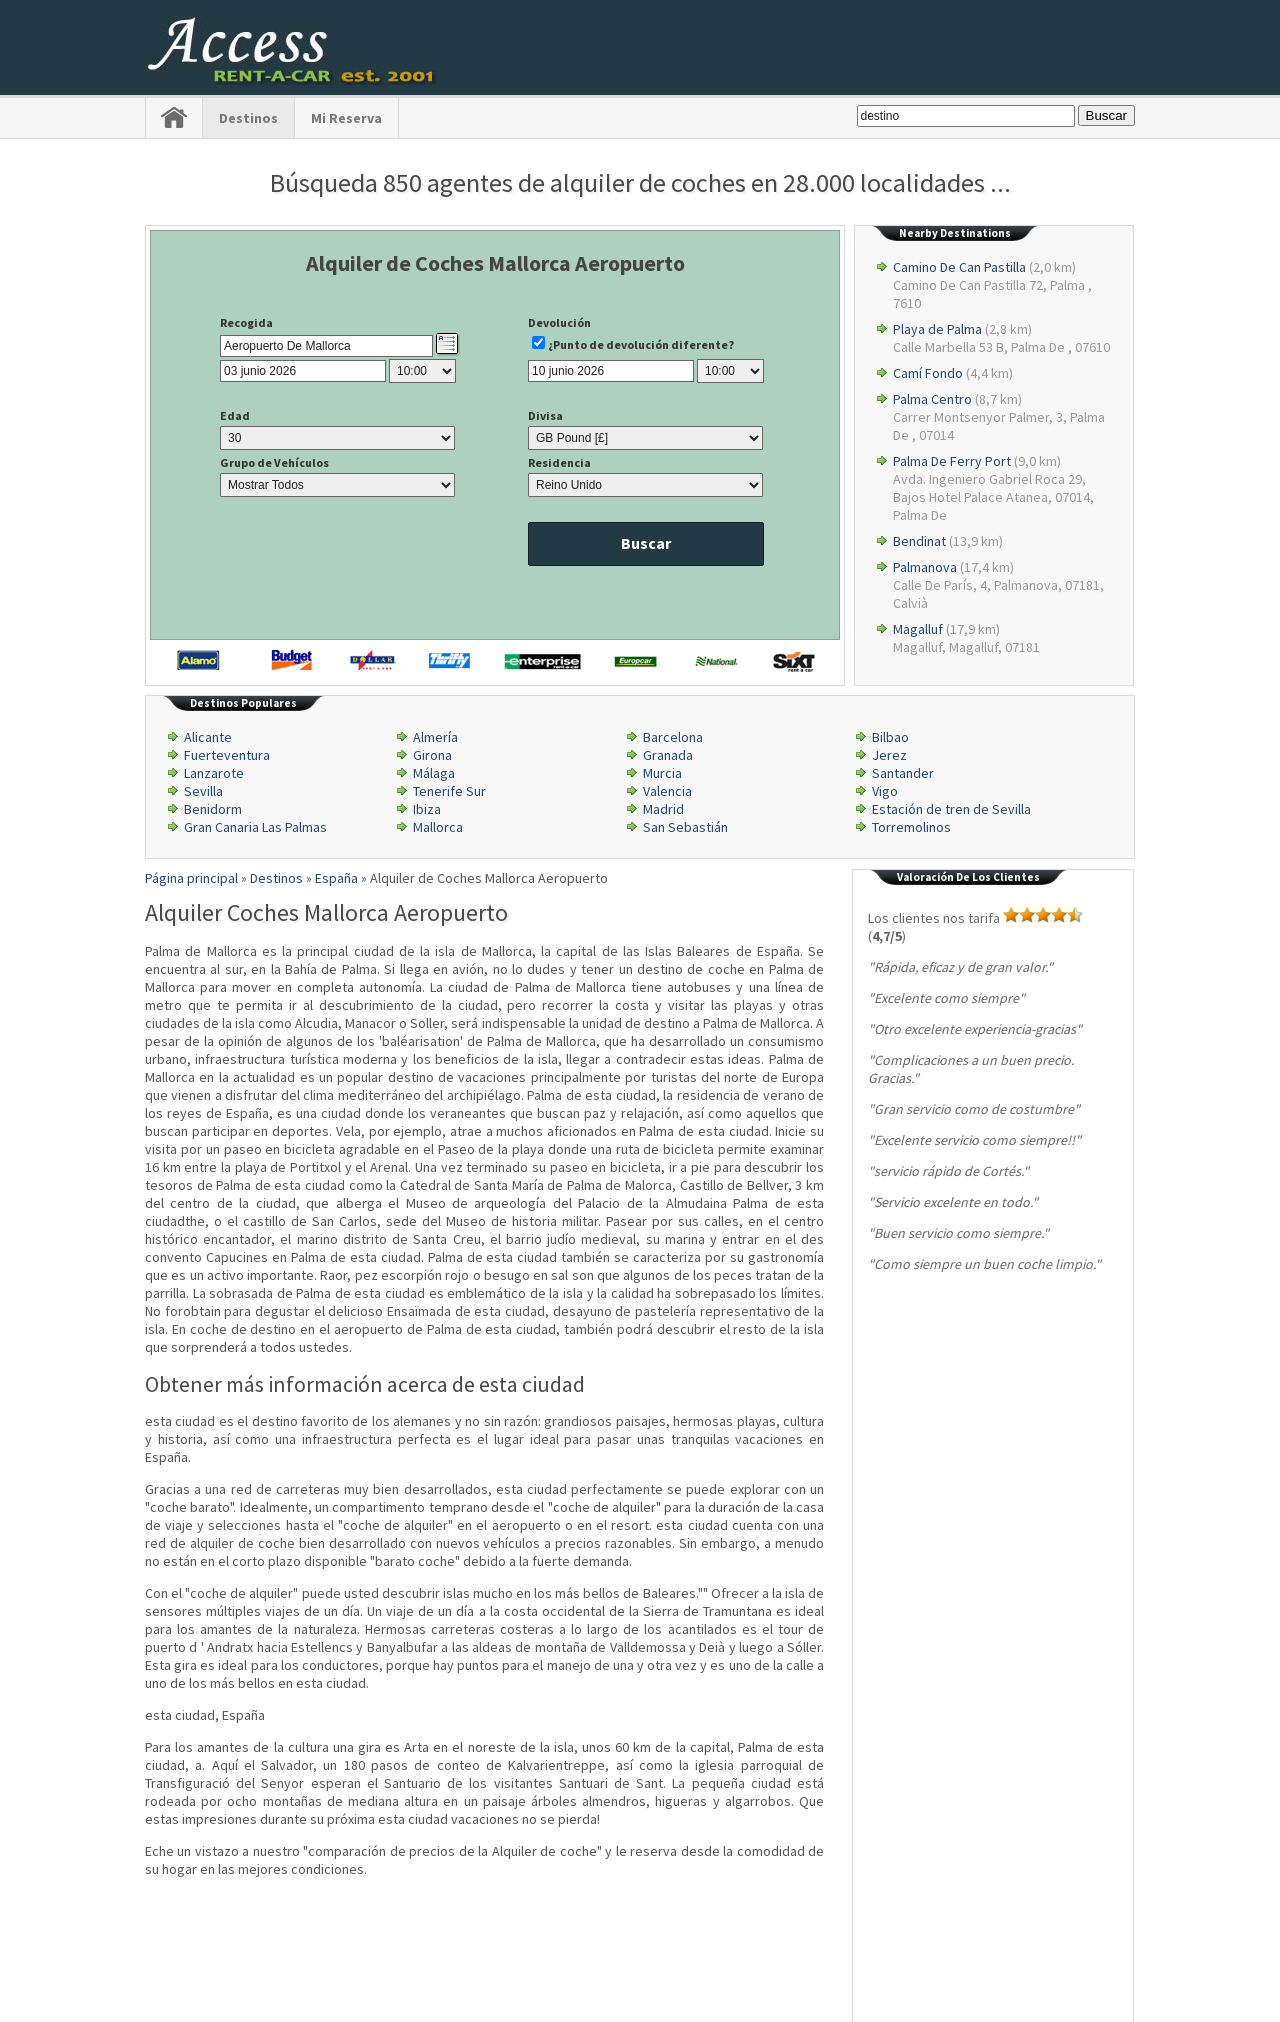 The height and width of the screenshot is (2022, 1280). Describe the element at coordinates (673, 737) in the screenshot. I see `Barcelona` at that location.